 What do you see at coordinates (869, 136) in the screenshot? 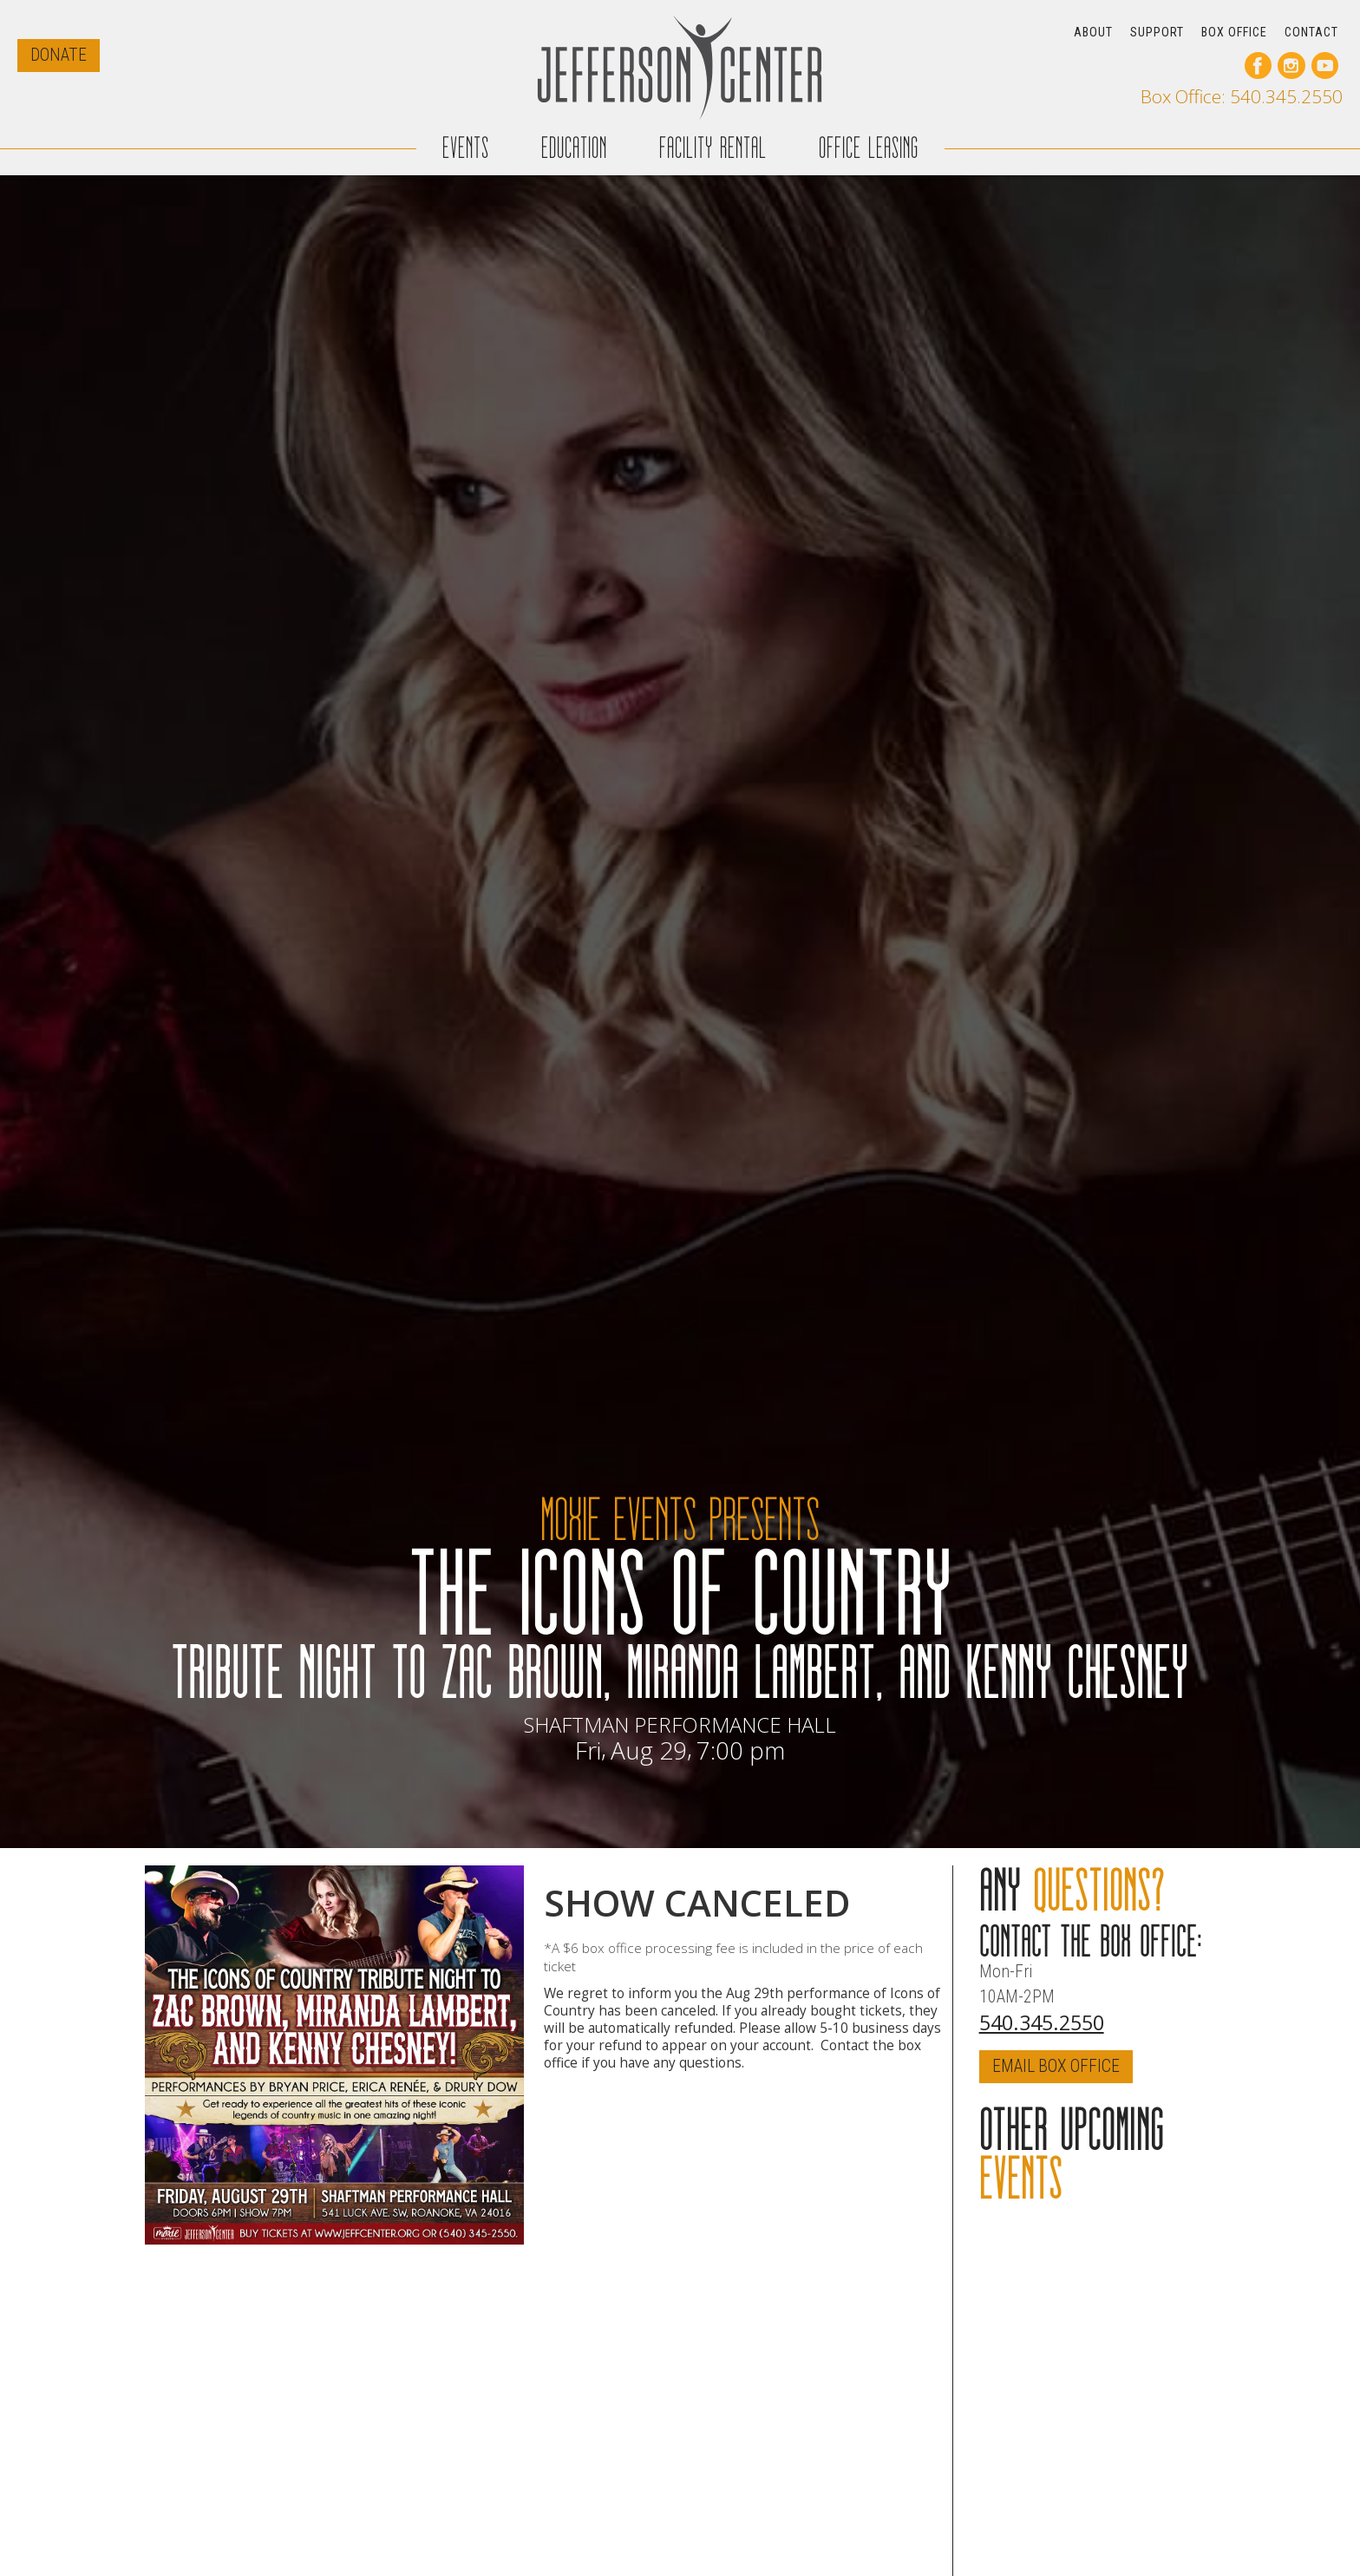
I see `OFFICE LEASING` at bounding box center [869, 136].